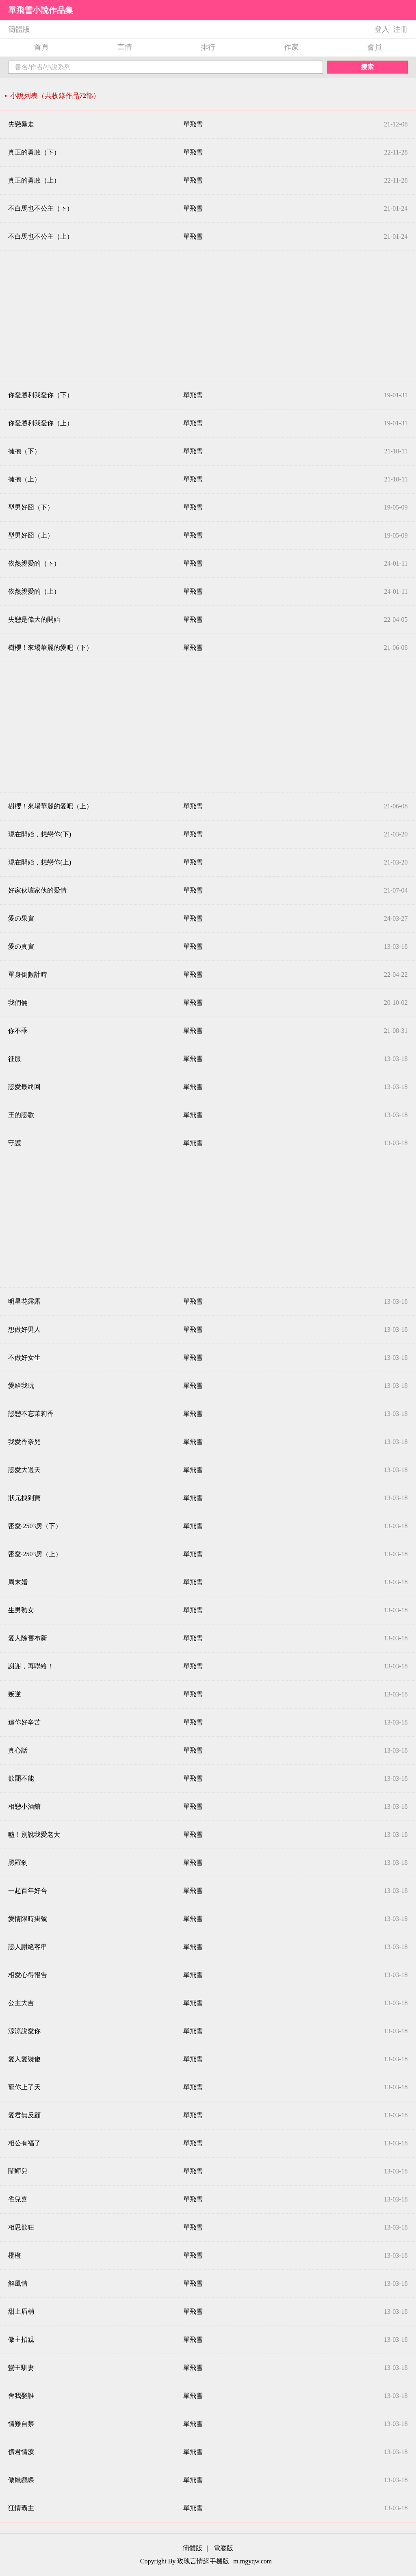  Describe the element at coordinates (21, 124) in the screenshot. I see `失戀暴走` at that location.